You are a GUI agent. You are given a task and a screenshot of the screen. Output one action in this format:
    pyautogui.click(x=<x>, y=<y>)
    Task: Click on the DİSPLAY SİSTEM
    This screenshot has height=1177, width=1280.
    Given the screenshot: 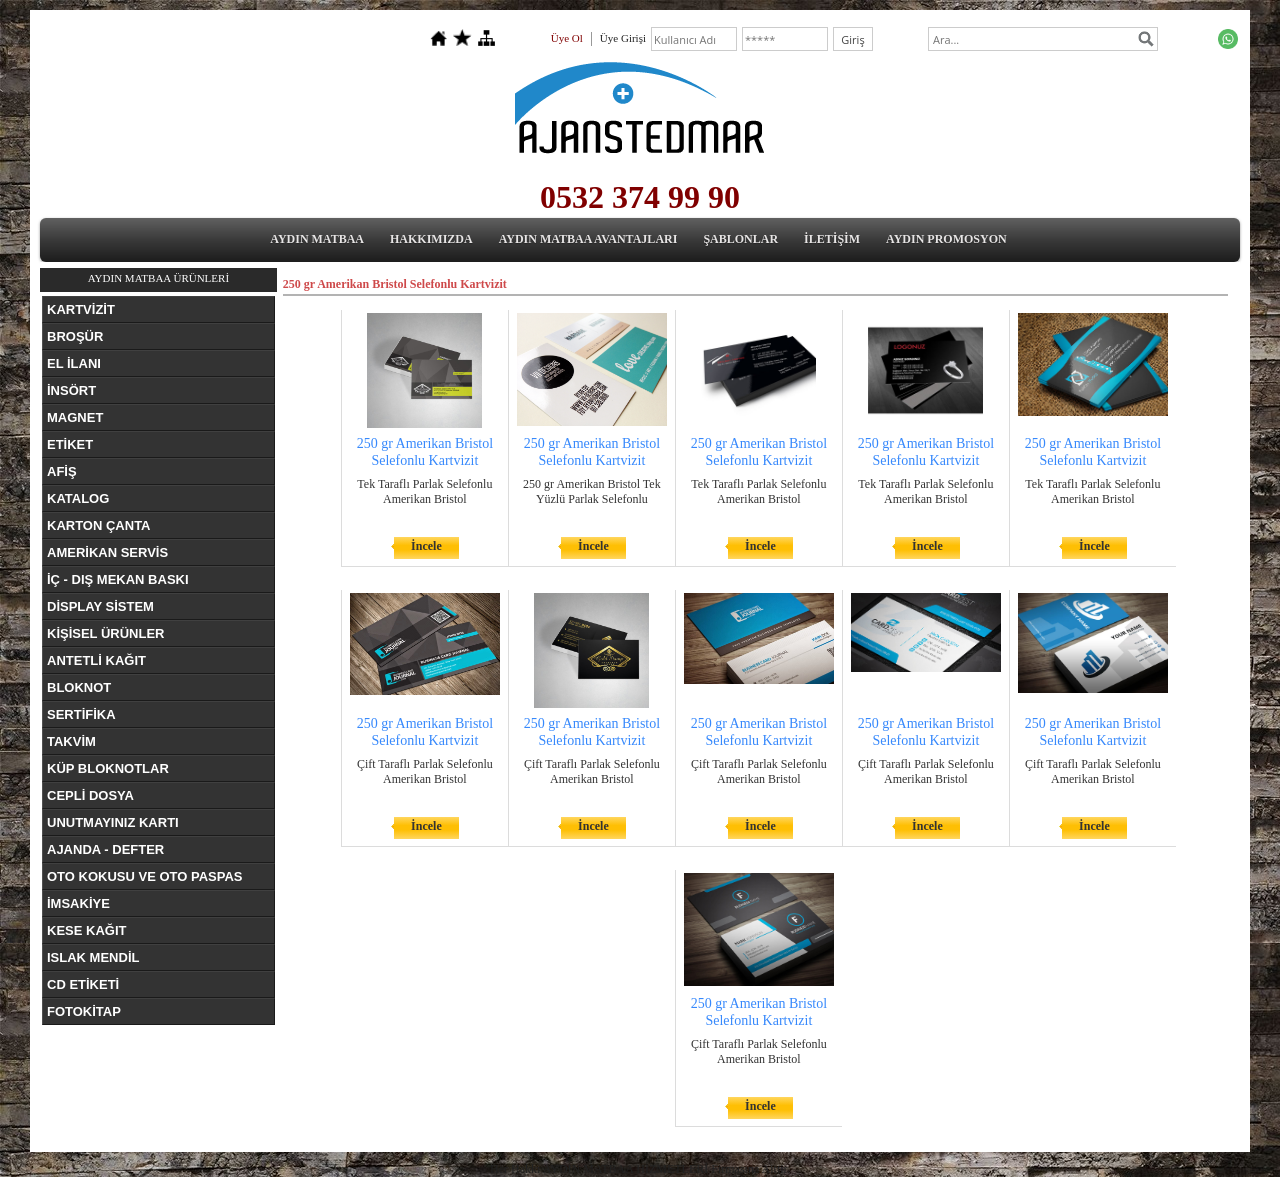 What is the action you would take?
    pyautogui.click(x=100, y=606)
    